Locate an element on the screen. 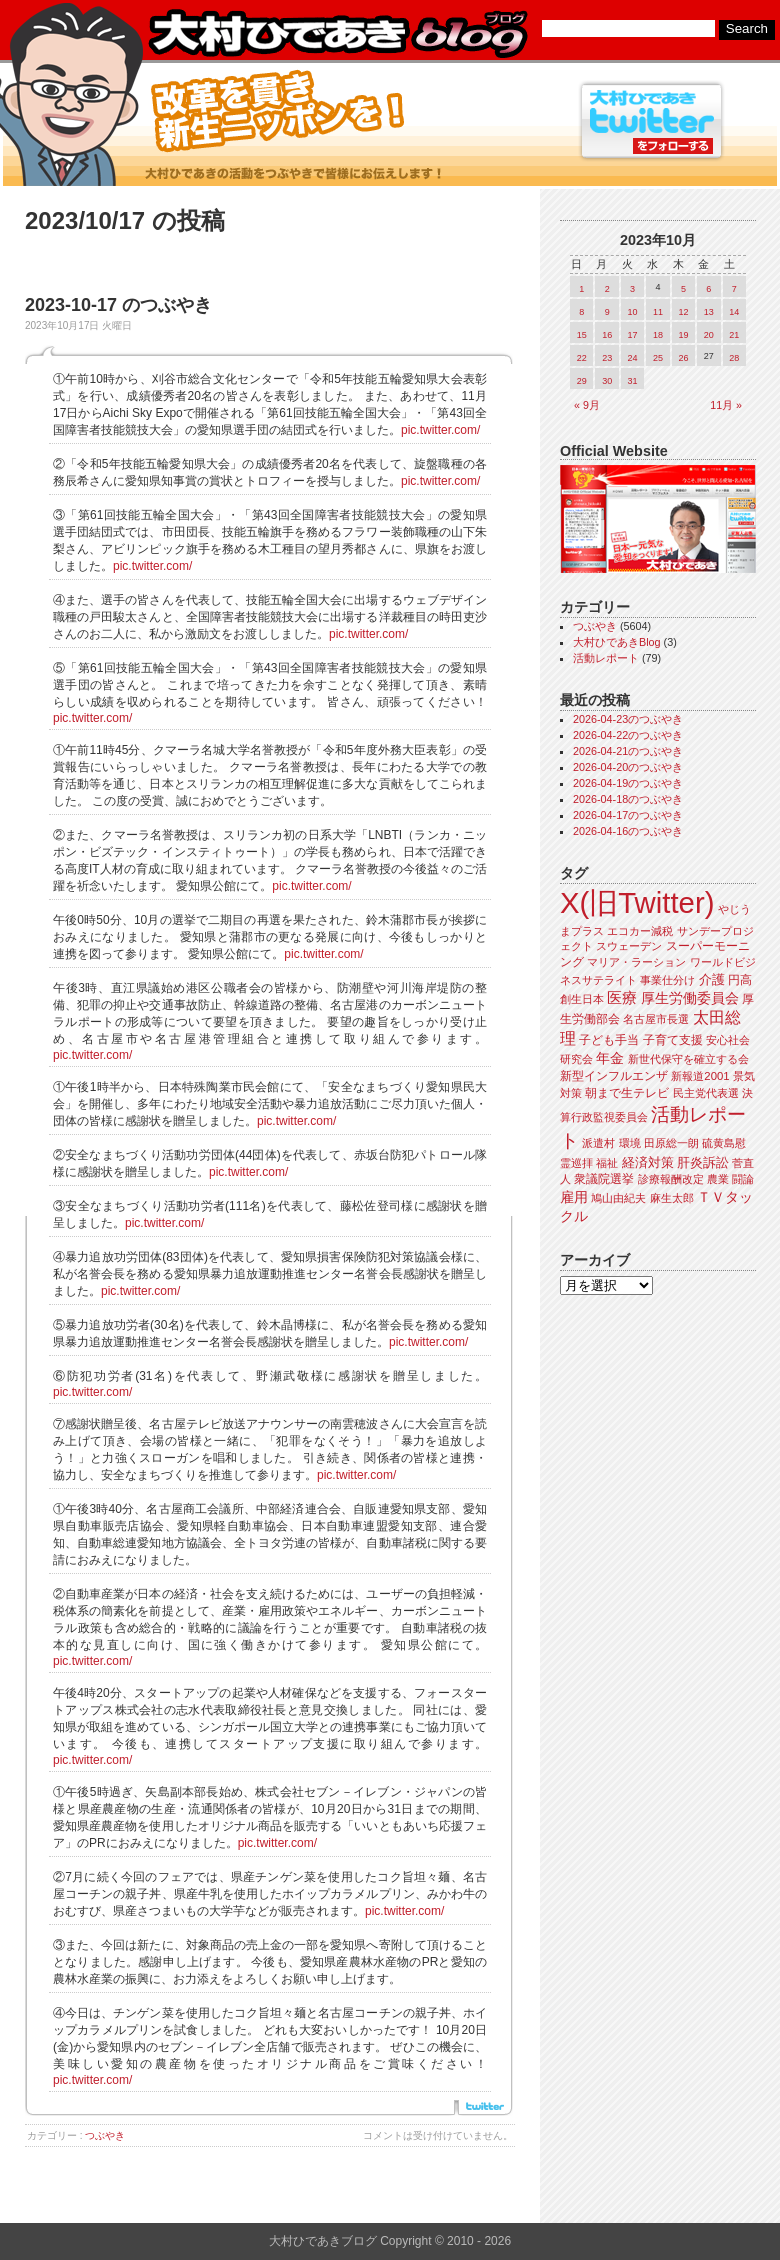 Image resolution: width=780 pixels, height=2260 pixels. 闘論 is located at coordinates (743, 1179).